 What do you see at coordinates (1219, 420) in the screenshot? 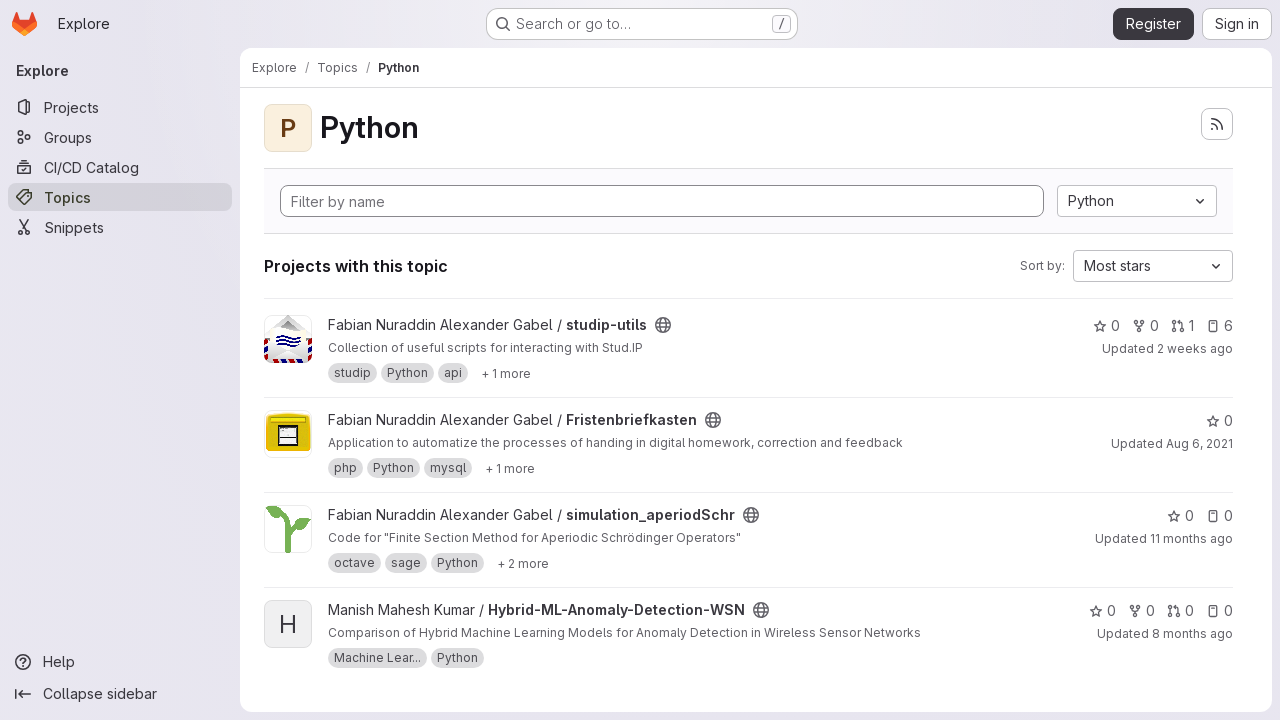
I see `0 [Fristenbriefkasten has 0 stars]` at bounding box center [1219, 420].